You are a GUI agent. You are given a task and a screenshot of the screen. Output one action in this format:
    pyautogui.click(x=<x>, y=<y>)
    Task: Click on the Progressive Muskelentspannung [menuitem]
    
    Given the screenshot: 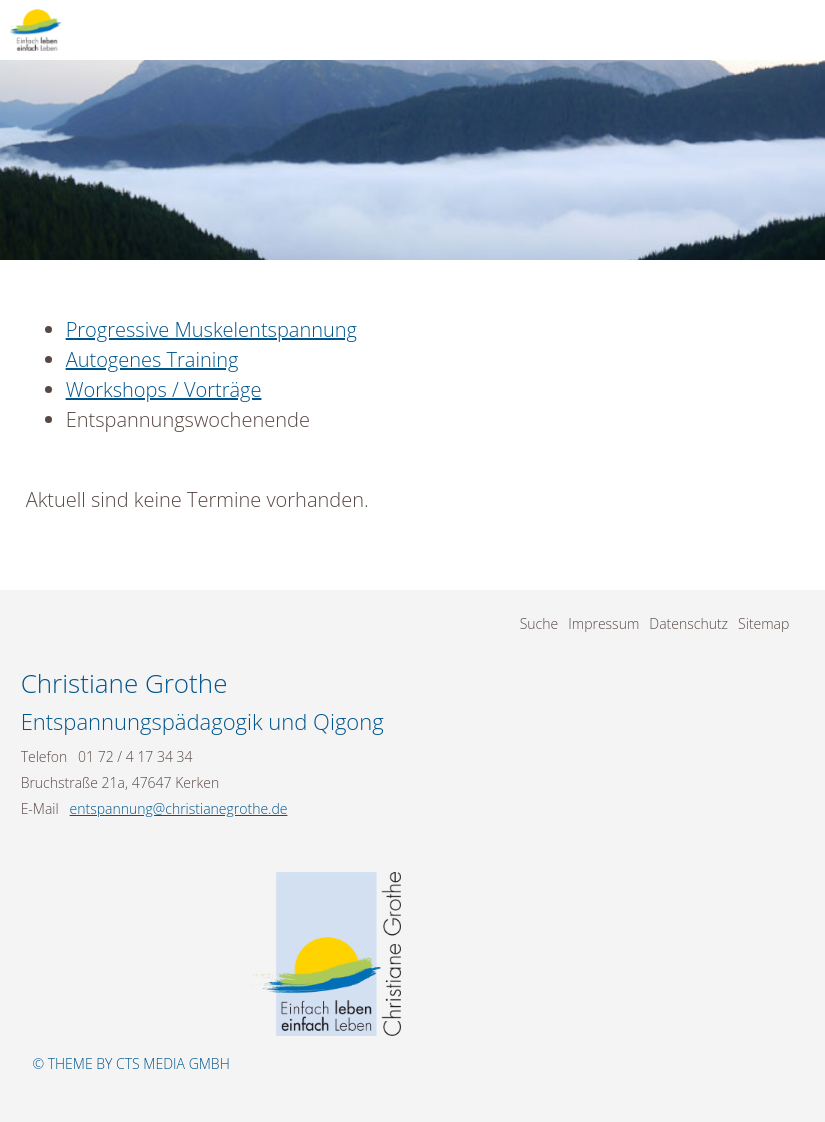 What is the action you would take?
    pyautogui.click(x=211, y=329)
    